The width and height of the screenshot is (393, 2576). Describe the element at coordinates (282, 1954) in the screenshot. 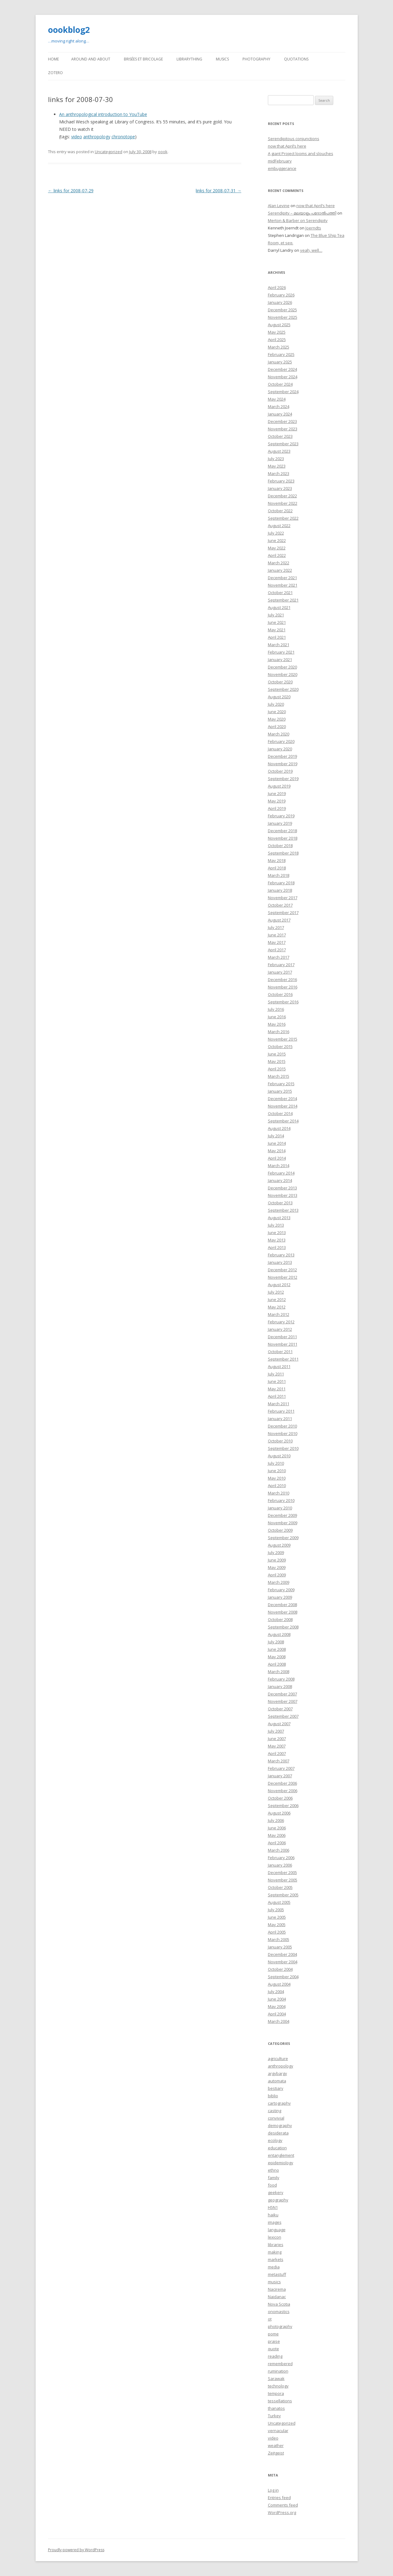

I see `December 2004` at that location.